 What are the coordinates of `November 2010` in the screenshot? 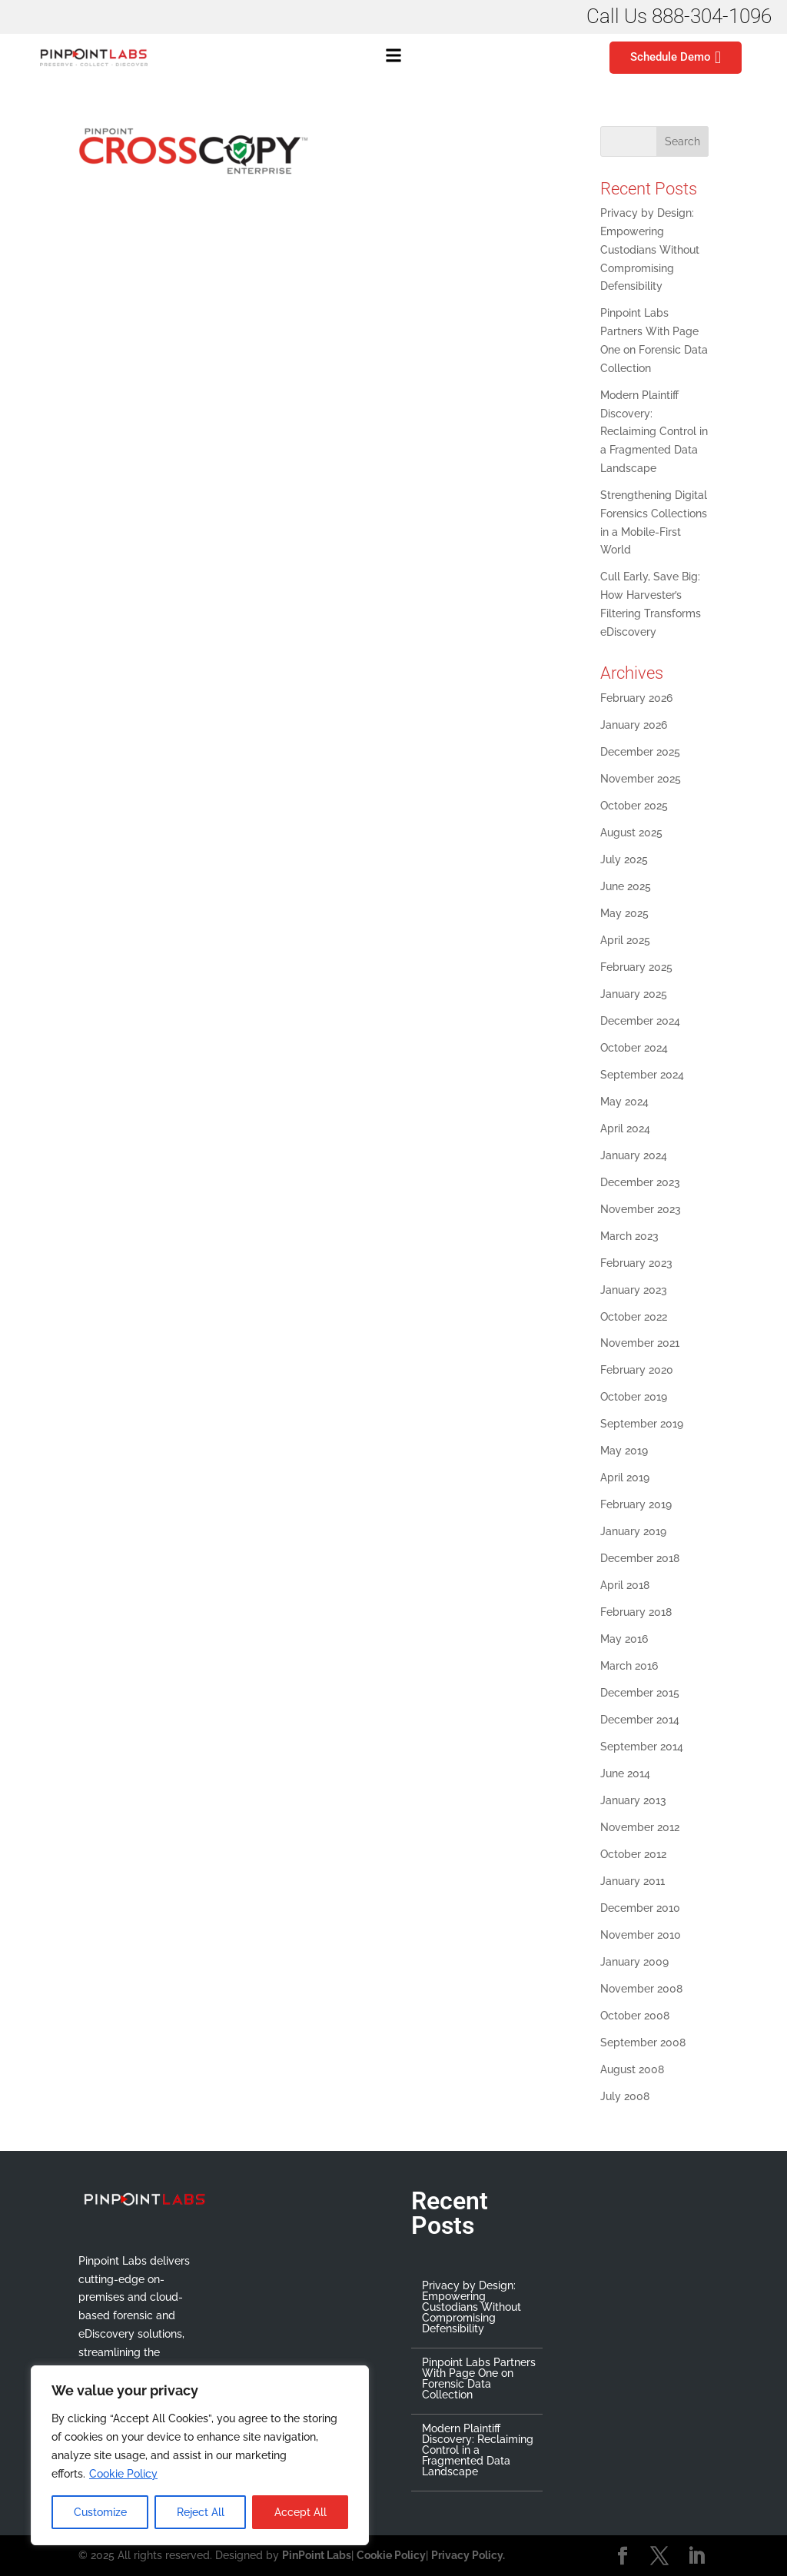 It's located at (640, 1935).